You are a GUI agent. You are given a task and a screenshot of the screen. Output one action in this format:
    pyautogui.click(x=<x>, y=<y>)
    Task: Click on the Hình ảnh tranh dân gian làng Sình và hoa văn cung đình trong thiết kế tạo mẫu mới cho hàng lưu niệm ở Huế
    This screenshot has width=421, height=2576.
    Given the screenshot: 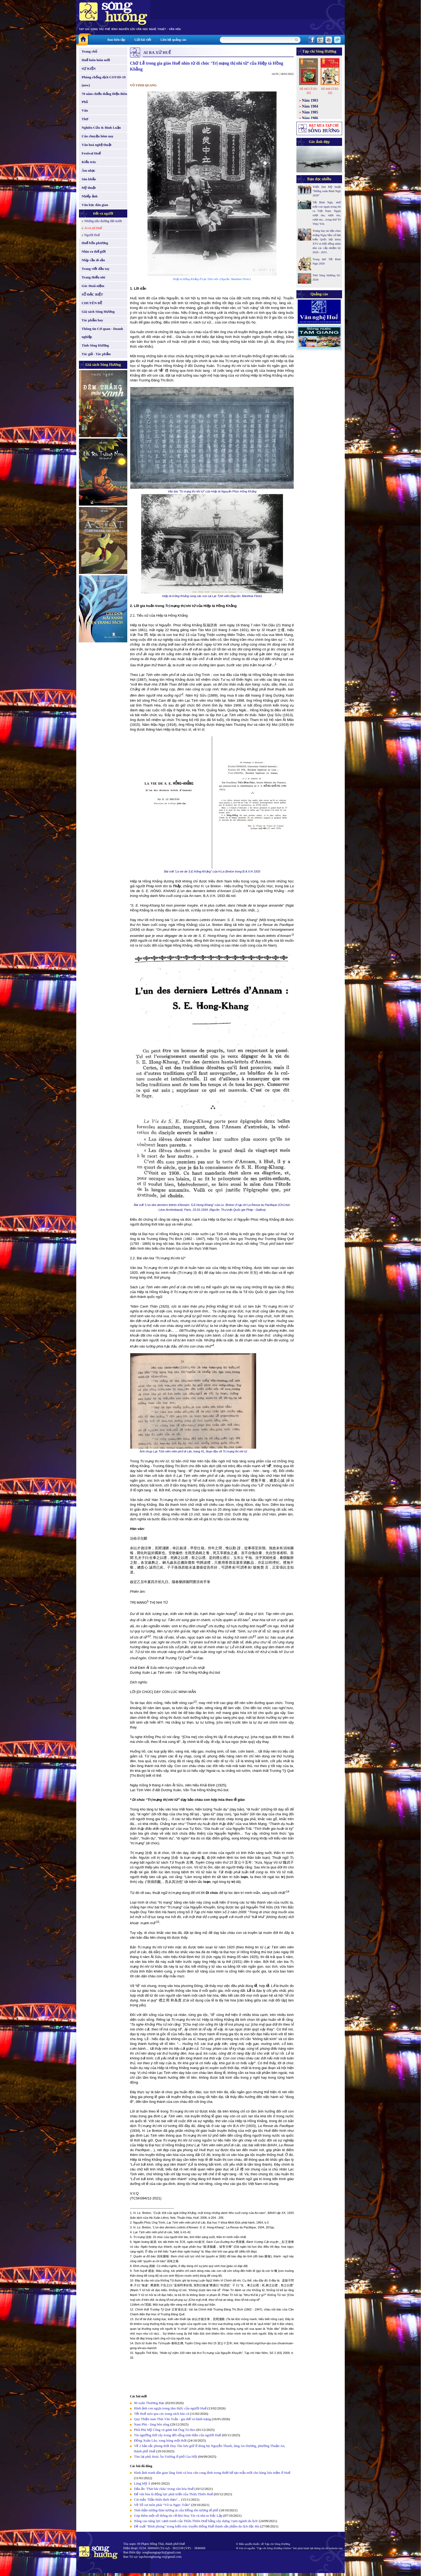 What is the action you would take?
    pyautogui.click(x=212, y=2473)
    